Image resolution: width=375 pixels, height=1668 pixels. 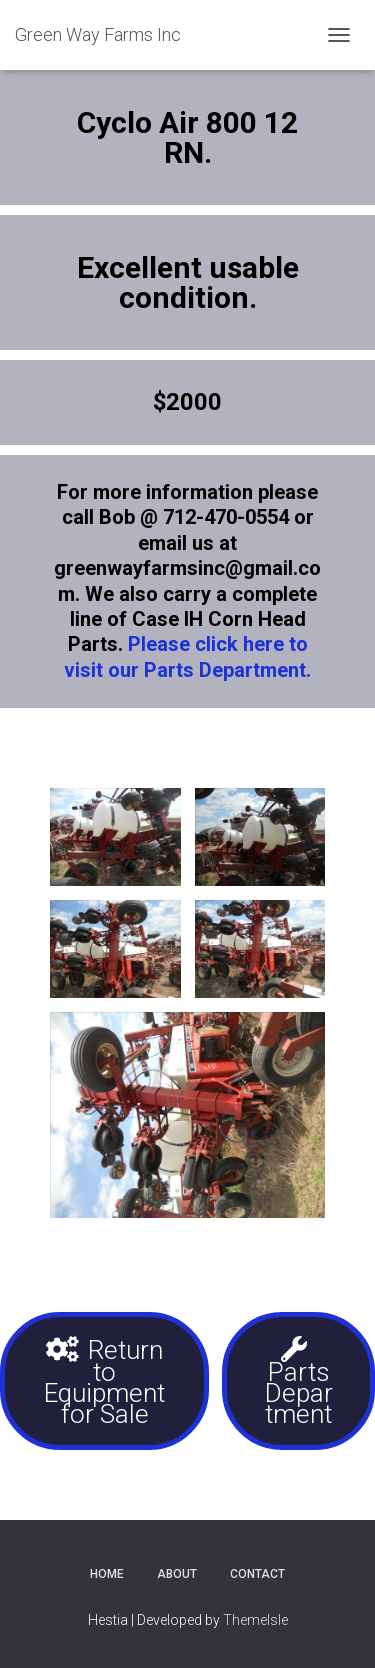 What do you see at coordinates (107, 1574) in the screenshot?
I see `Home` at bounding box center [107, 1574].